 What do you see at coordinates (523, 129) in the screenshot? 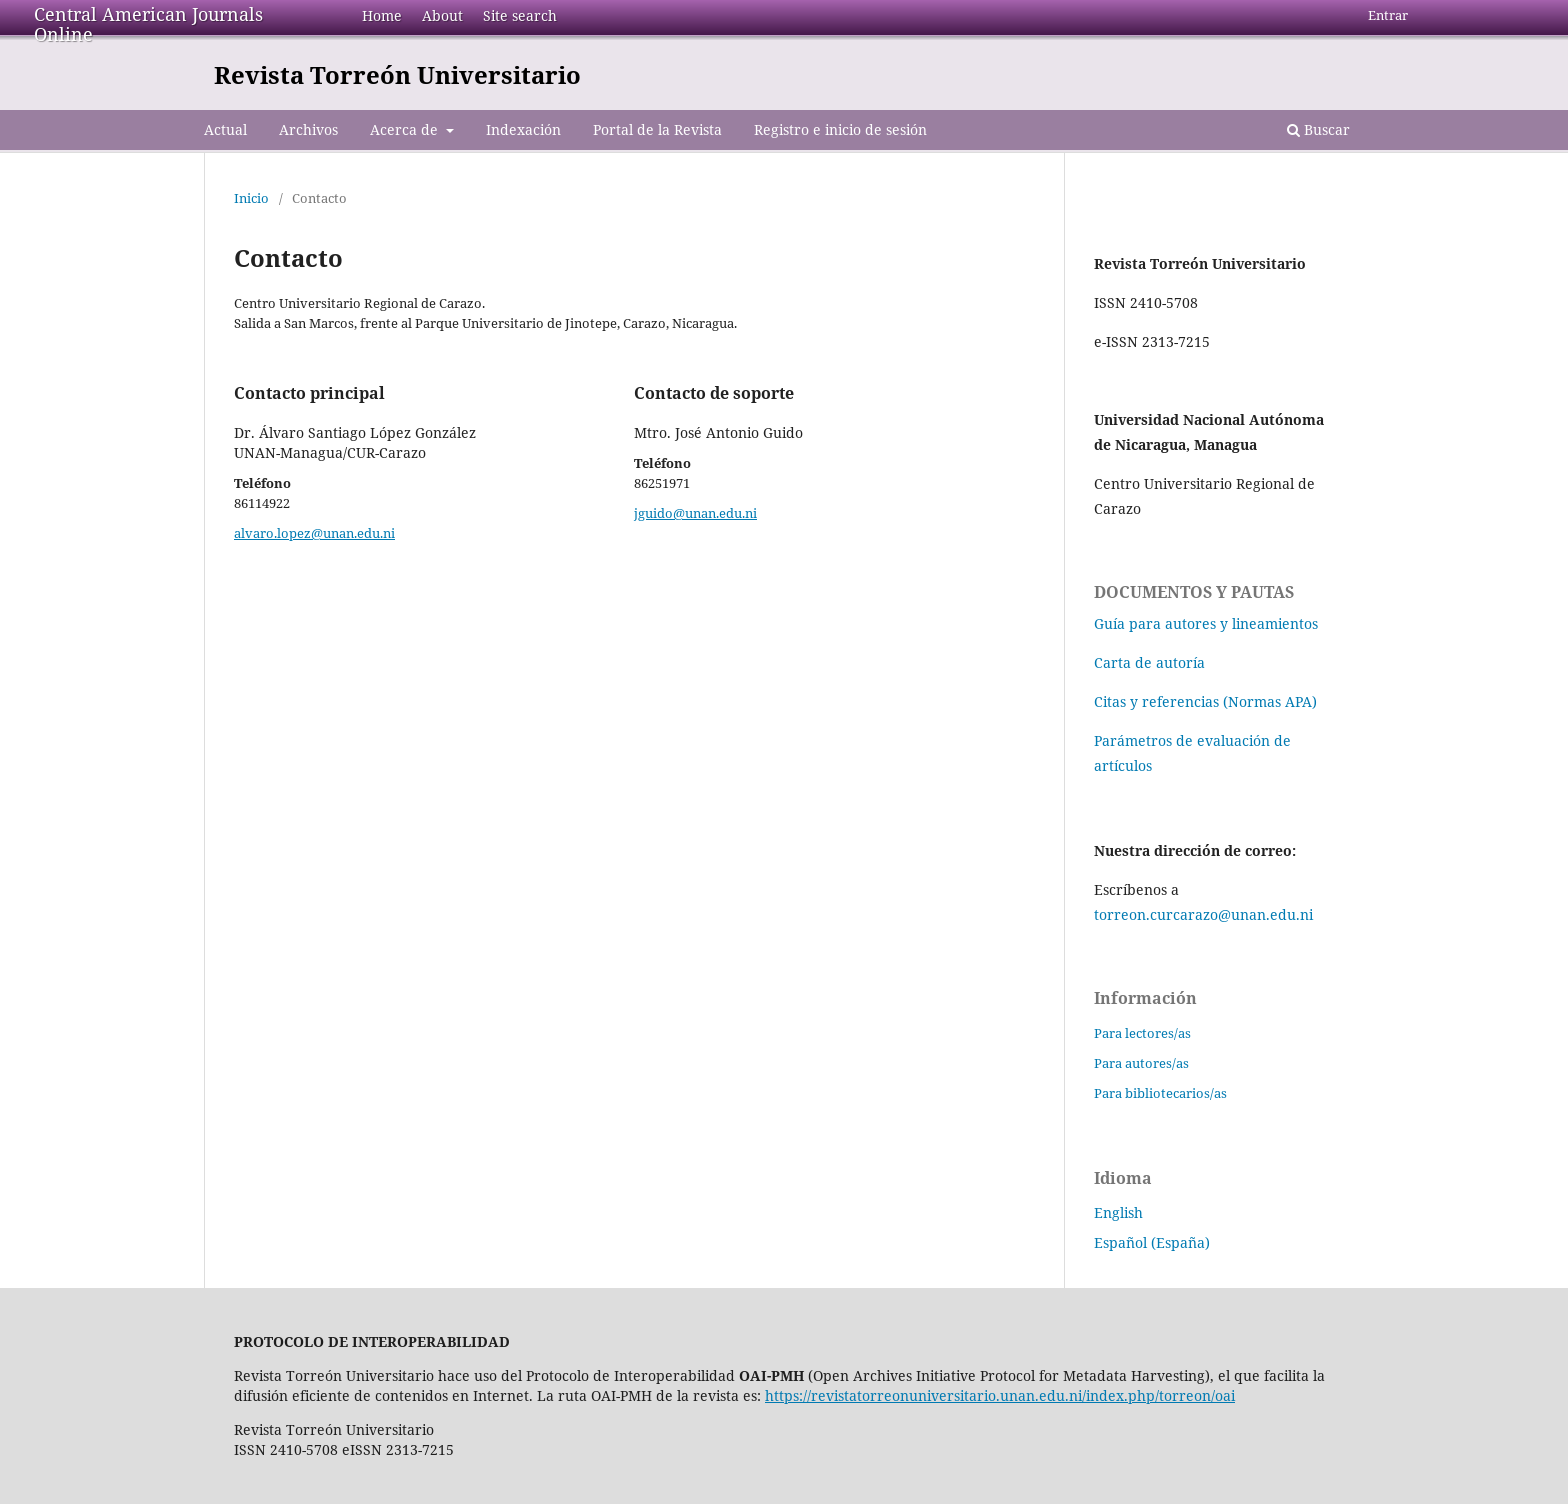
I see `Indexación` at bounding box center [523, 129].